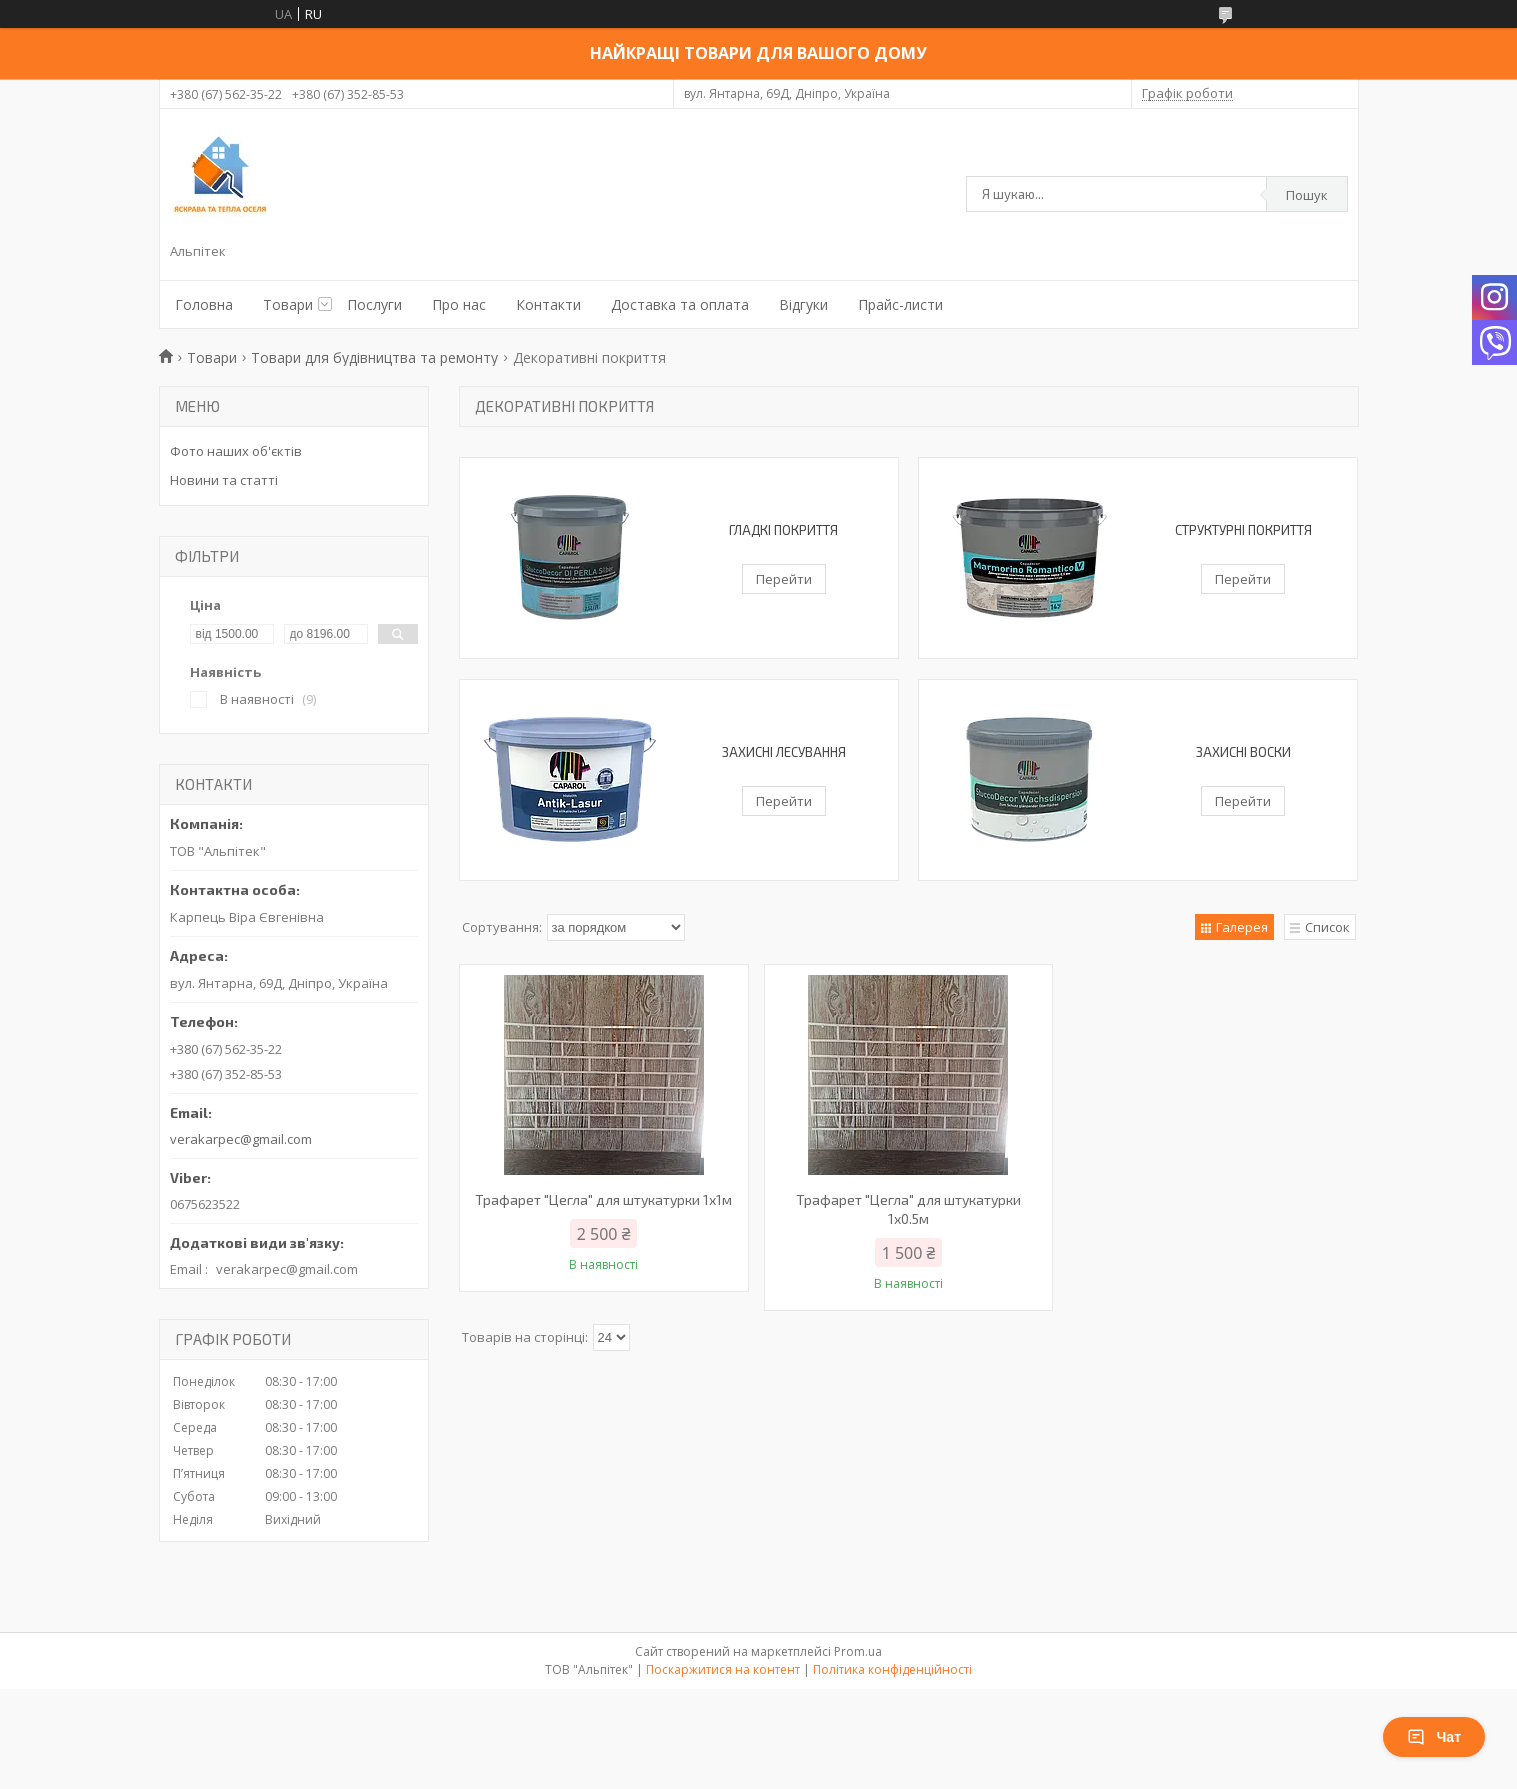  Describe the element at coordinates (374, 357) in the screenshot. I see `Товари для будівництва та ремонту` at that location.